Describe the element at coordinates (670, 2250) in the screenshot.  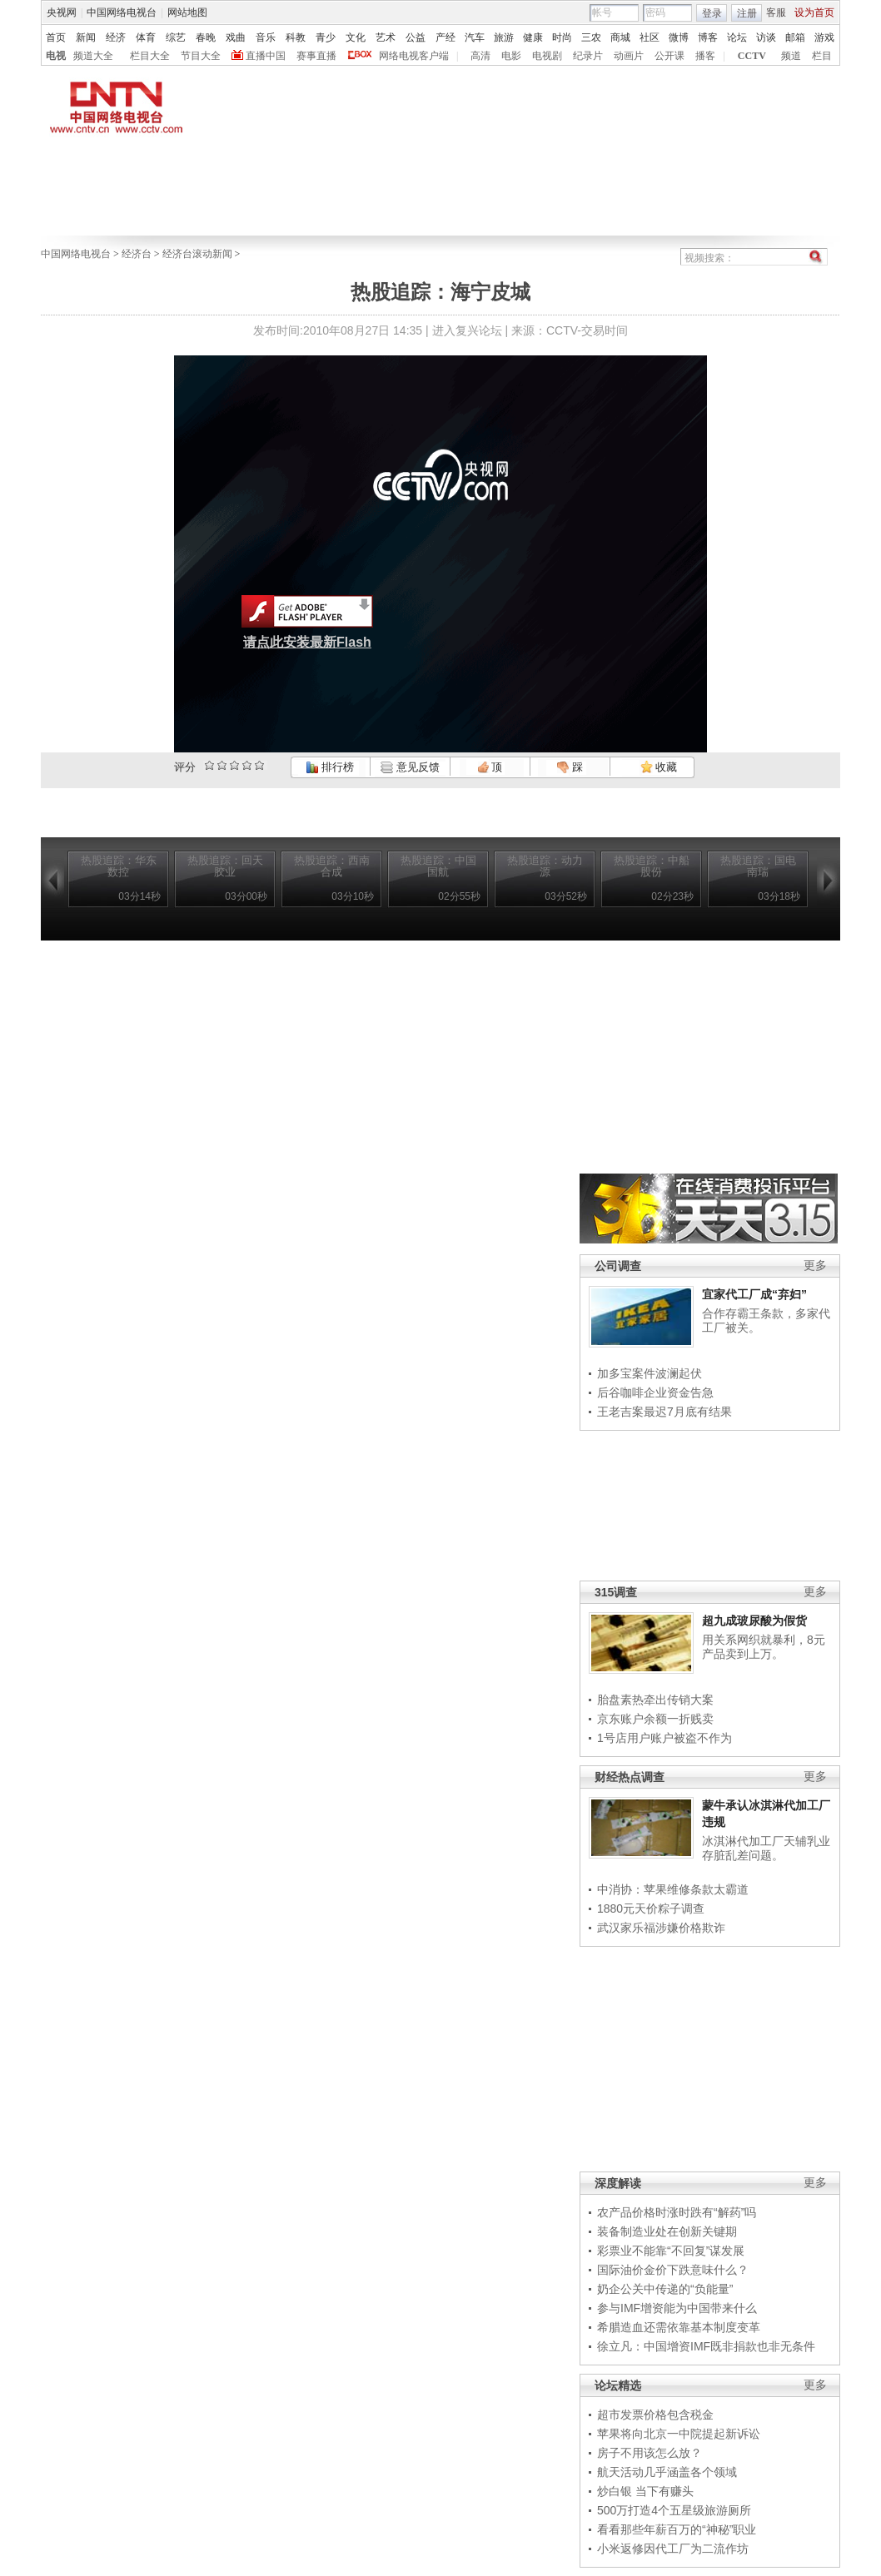
I see `彩票业不能靠“不回复”谋发展` at that location.